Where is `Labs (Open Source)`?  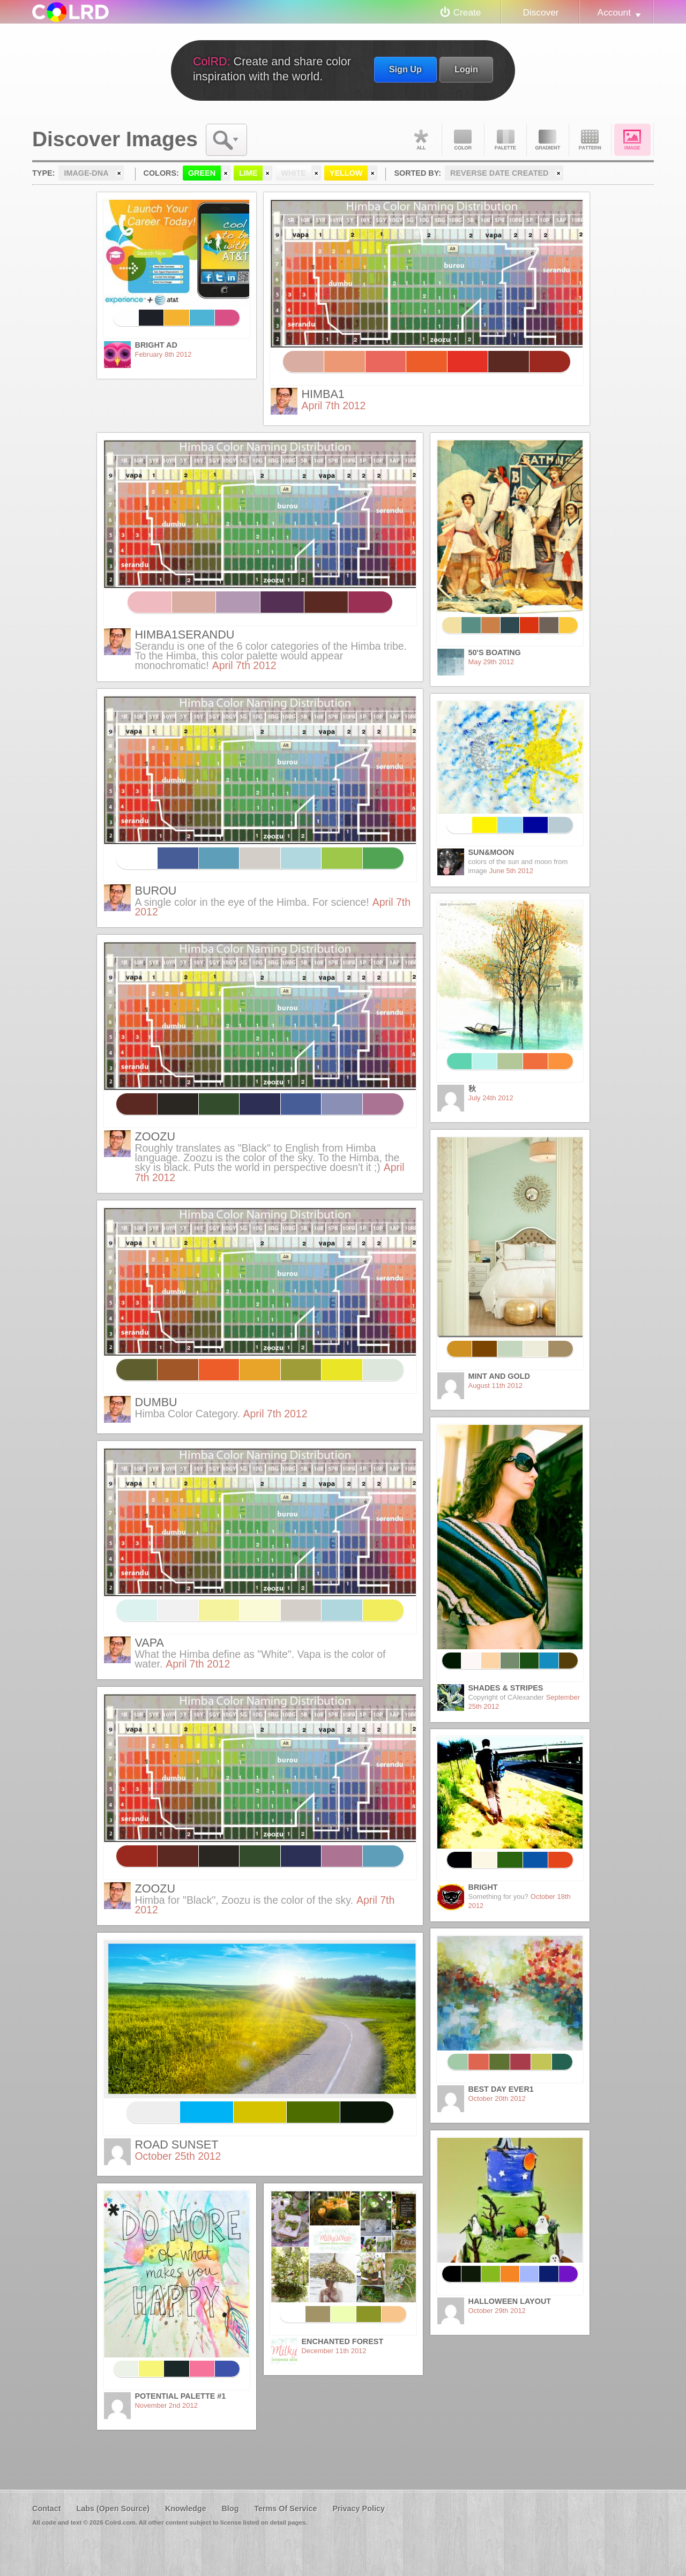 Labs (Open Source) is located at coordinates (113, 2508).